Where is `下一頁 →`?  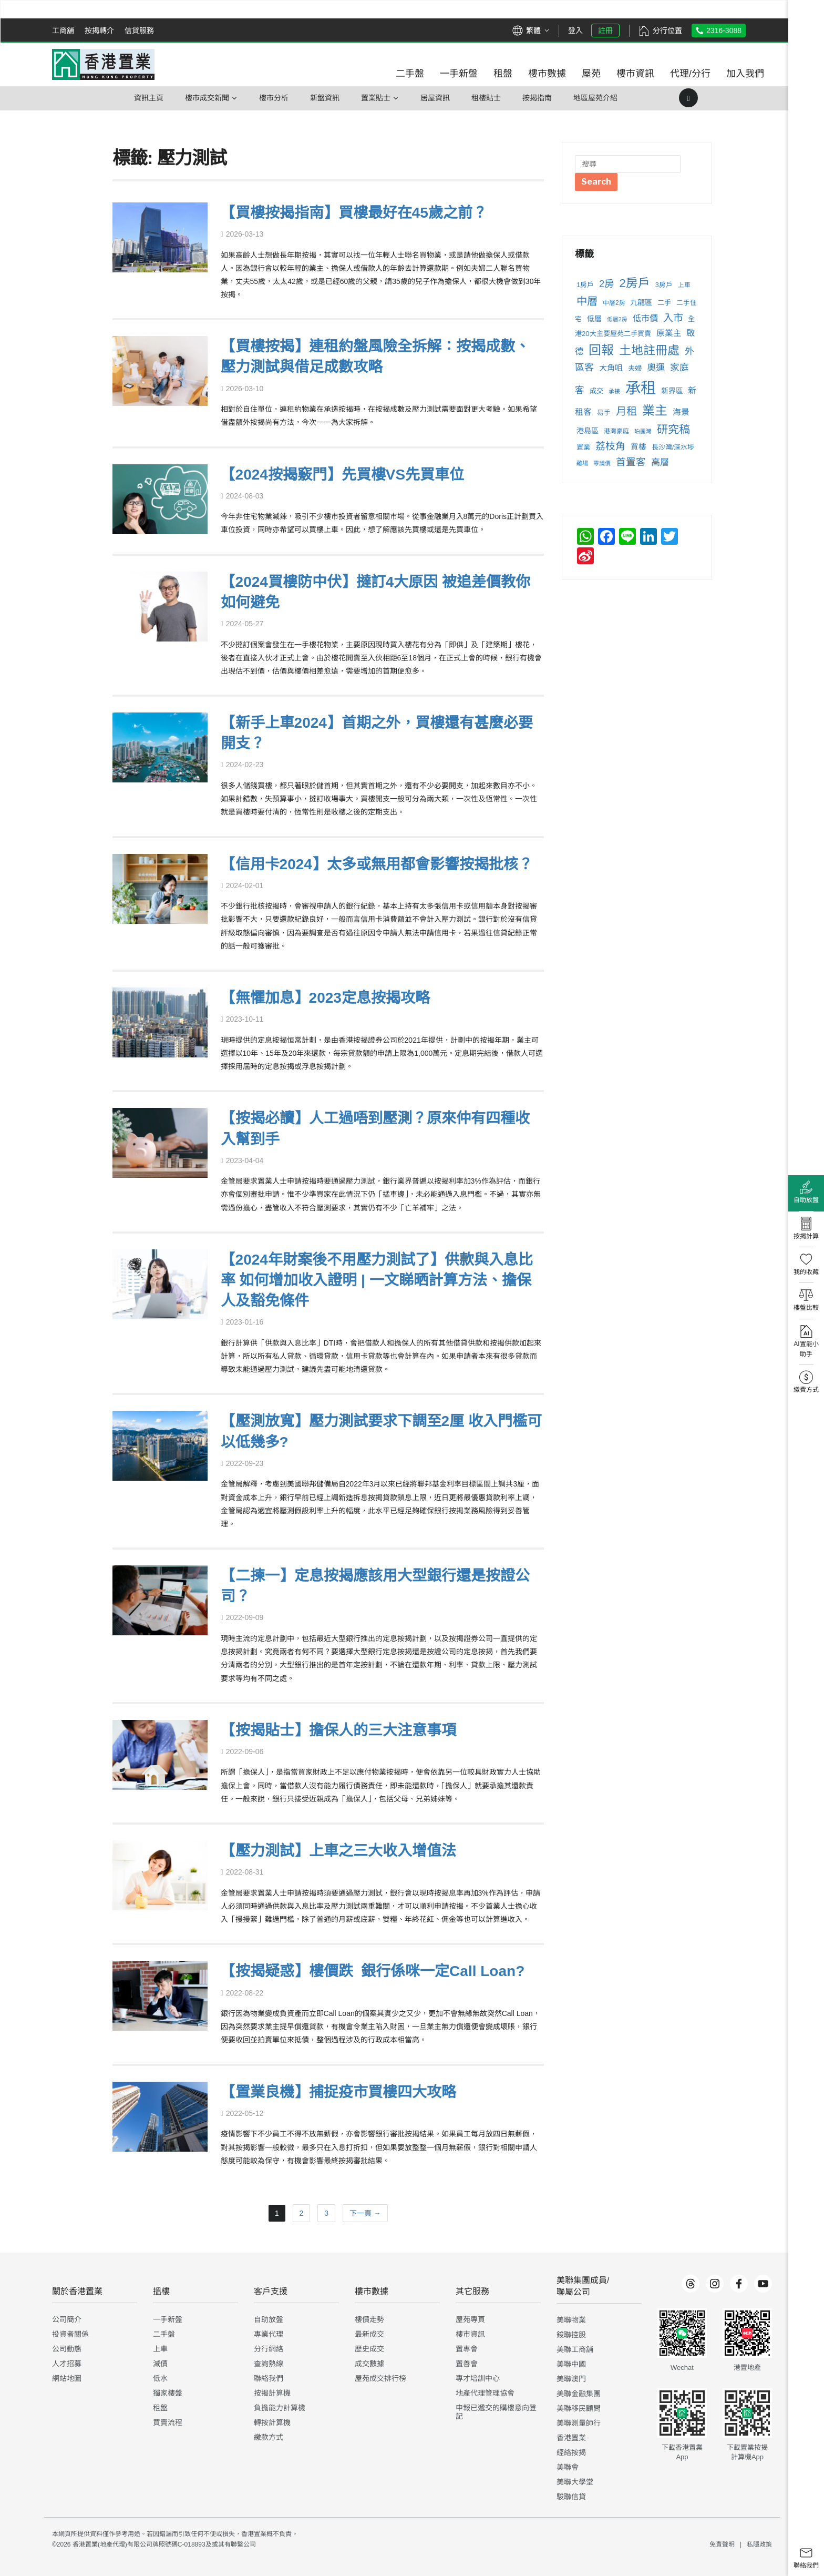 下一頁 → is located at coordinates (365, 2213).